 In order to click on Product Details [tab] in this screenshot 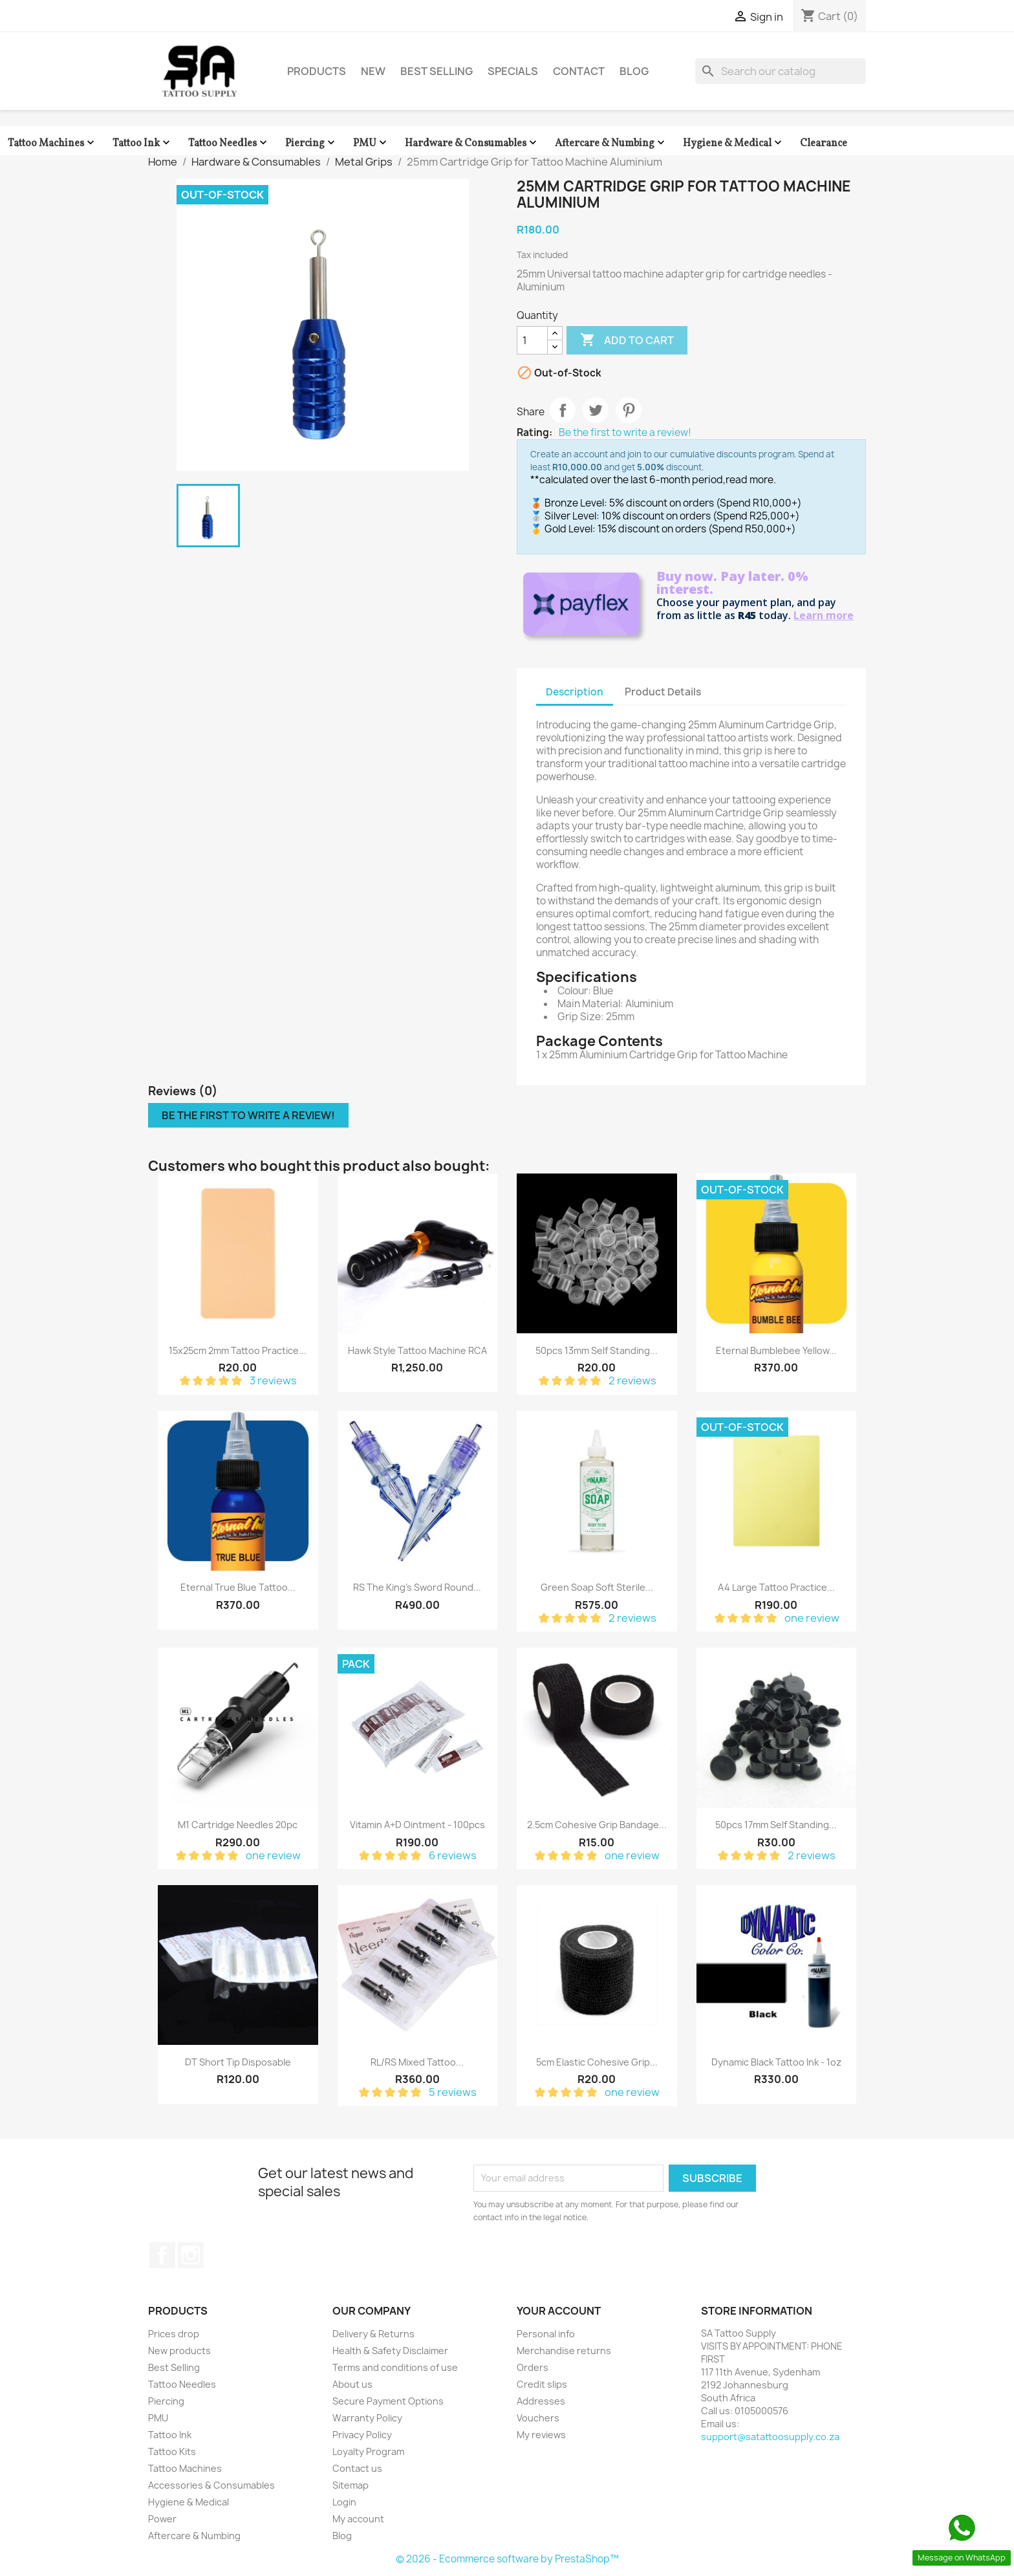, I will do `click(663, 692)`.